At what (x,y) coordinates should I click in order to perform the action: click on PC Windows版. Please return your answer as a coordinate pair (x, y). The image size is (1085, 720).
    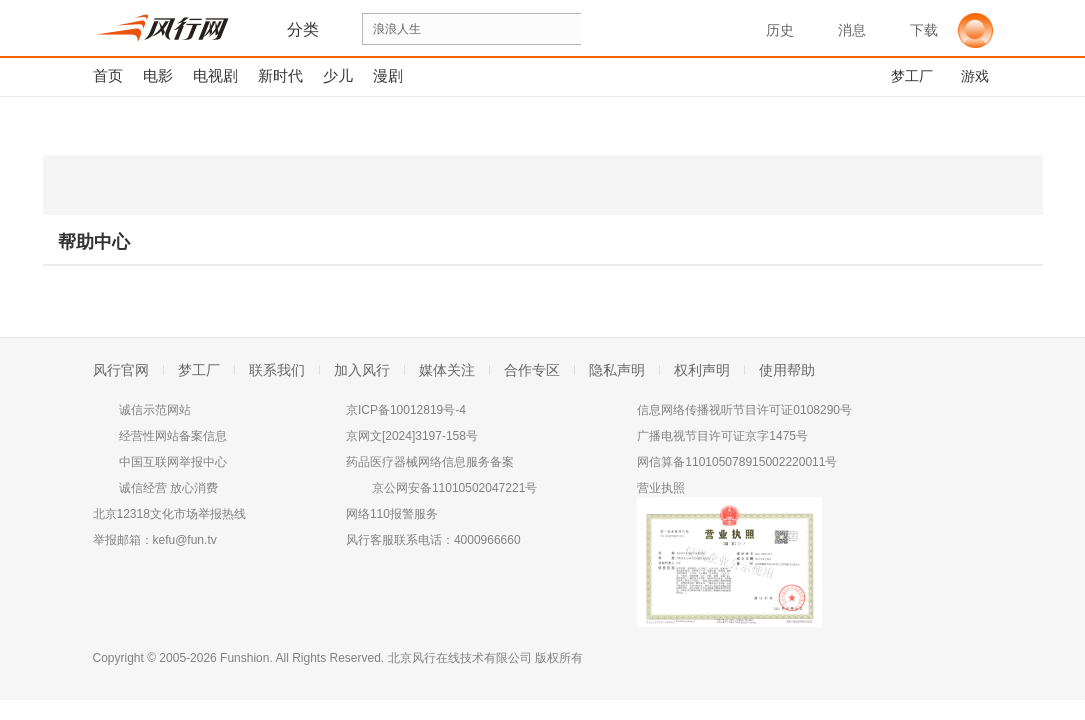
    Looking at the image, I should click on (122, 185).